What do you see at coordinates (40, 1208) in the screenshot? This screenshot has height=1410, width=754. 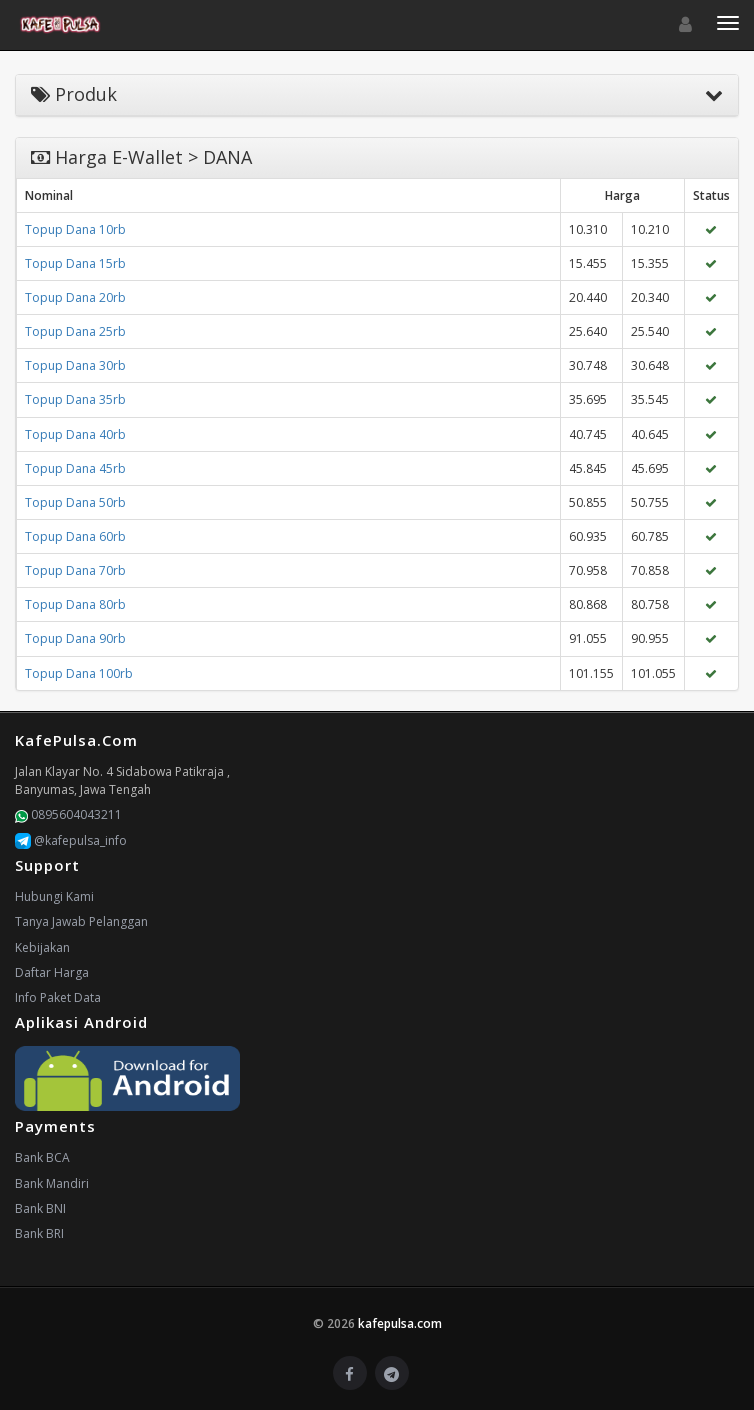 I see `Bank BNI` at bounding box center [40, 1208].